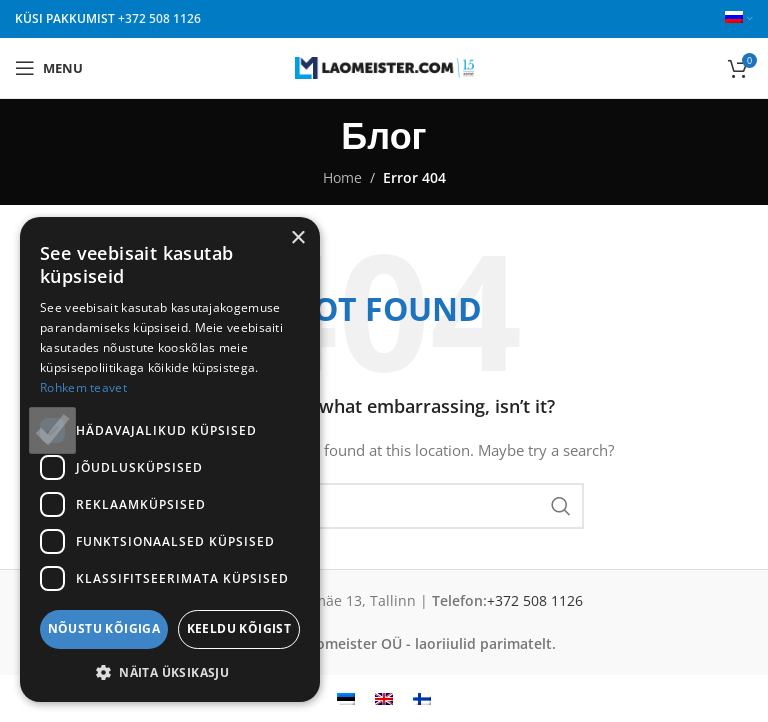 The width and height of the screenshot is (768, 722). I want to click on Nõustu kõigiga [button], so click(104, 628).